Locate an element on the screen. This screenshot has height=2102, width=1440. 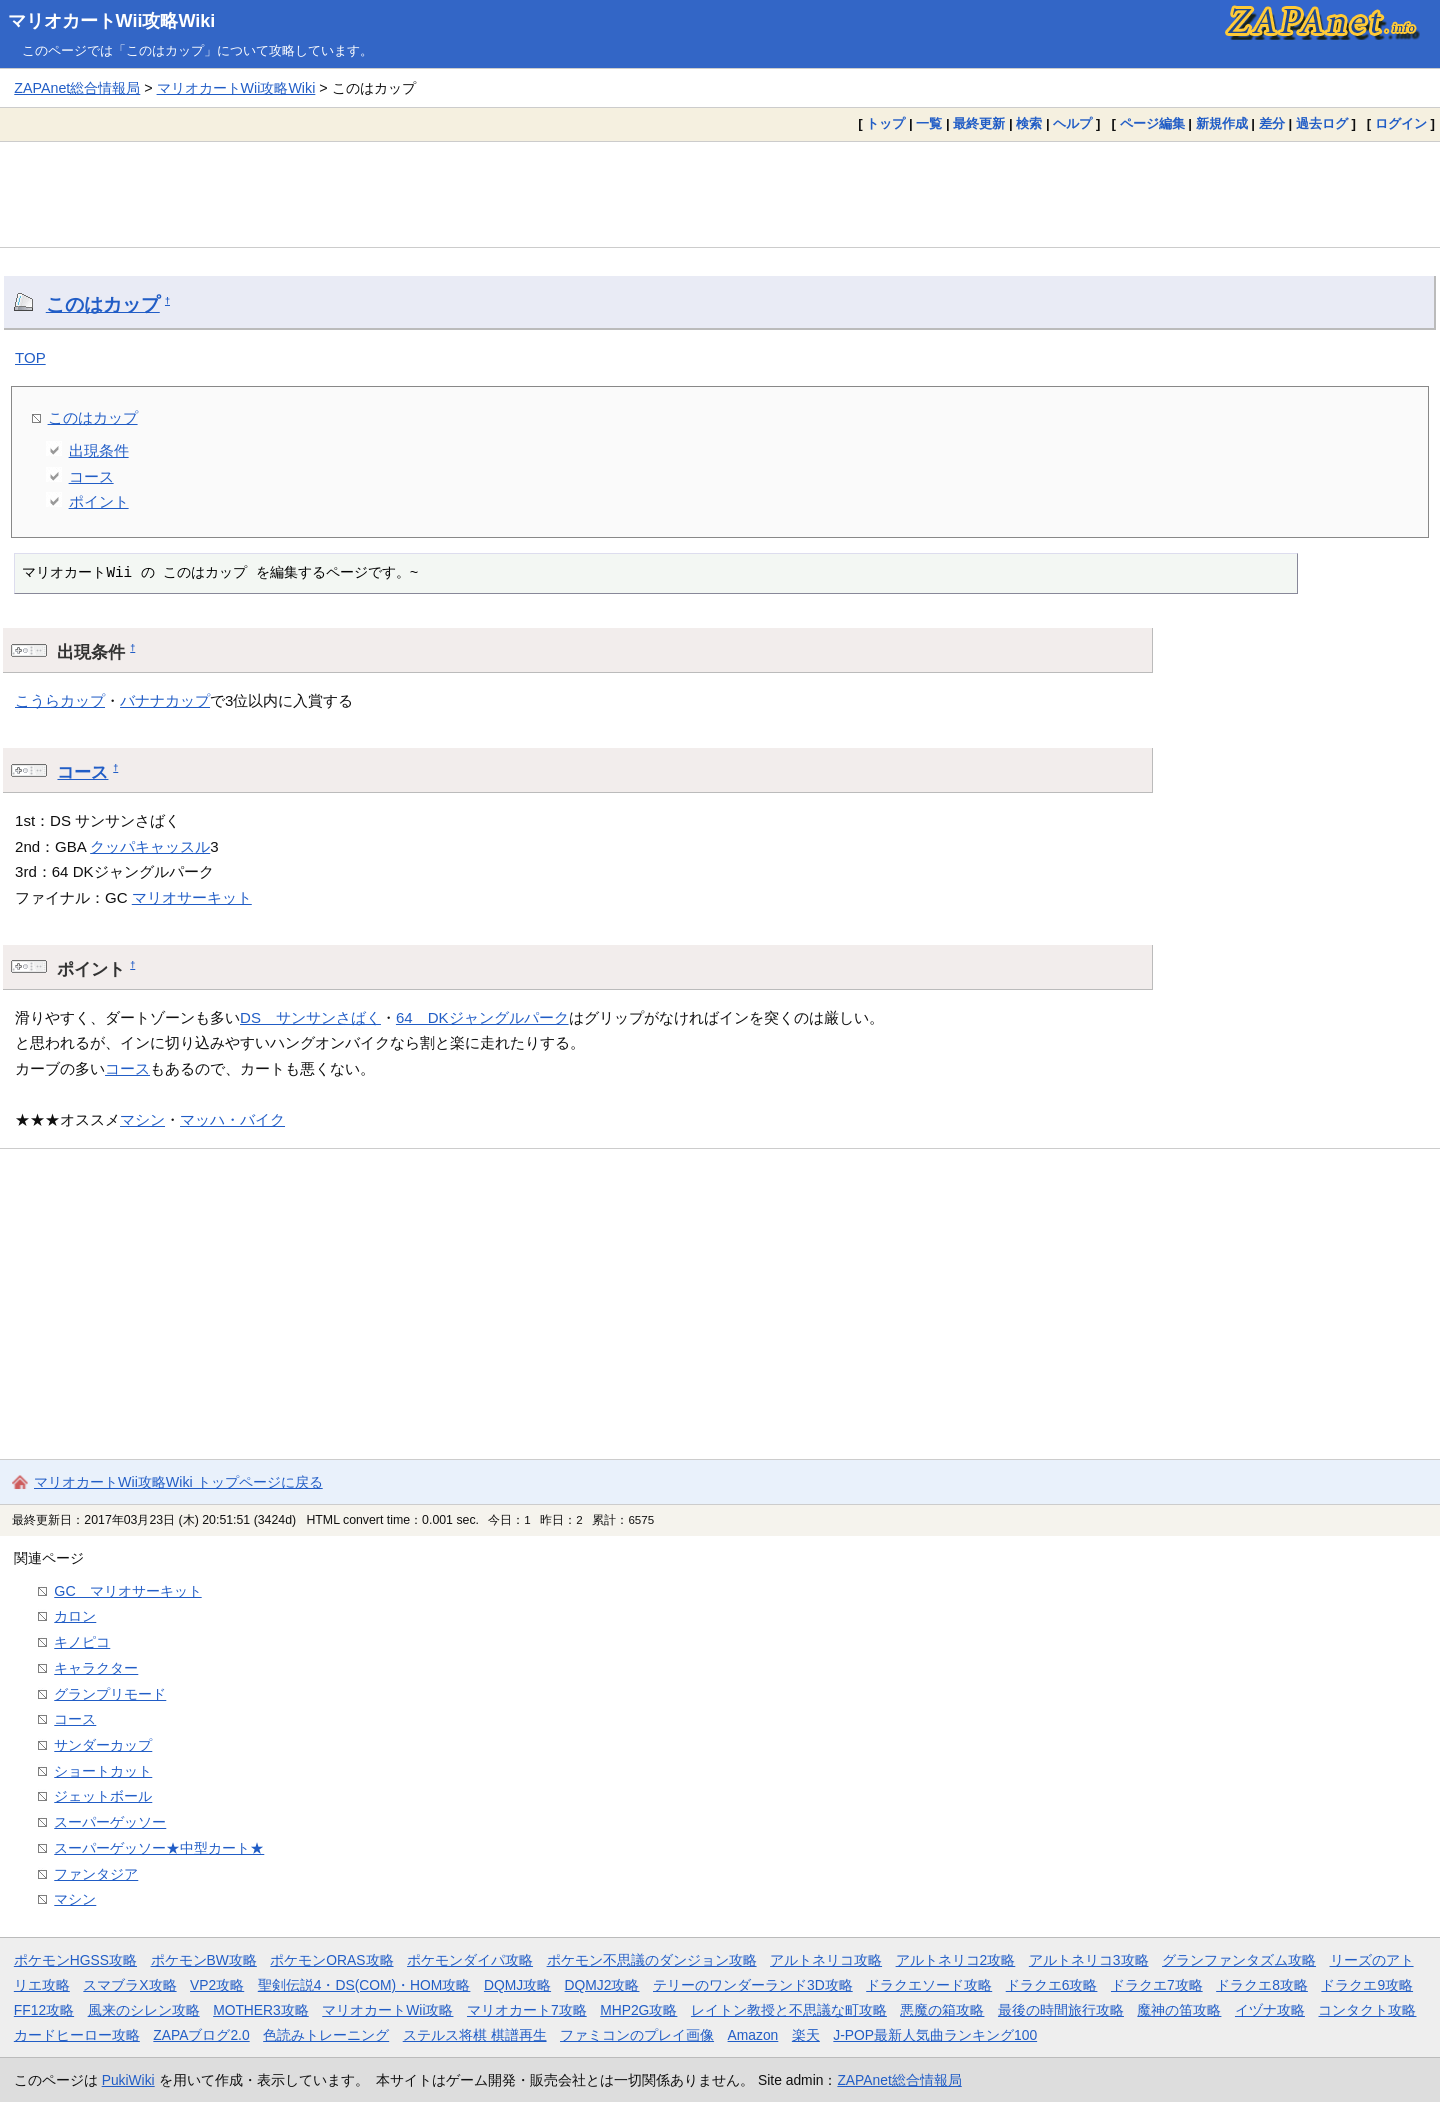
ドラクエ6攻略 is located at coordinates (1052, 1985).